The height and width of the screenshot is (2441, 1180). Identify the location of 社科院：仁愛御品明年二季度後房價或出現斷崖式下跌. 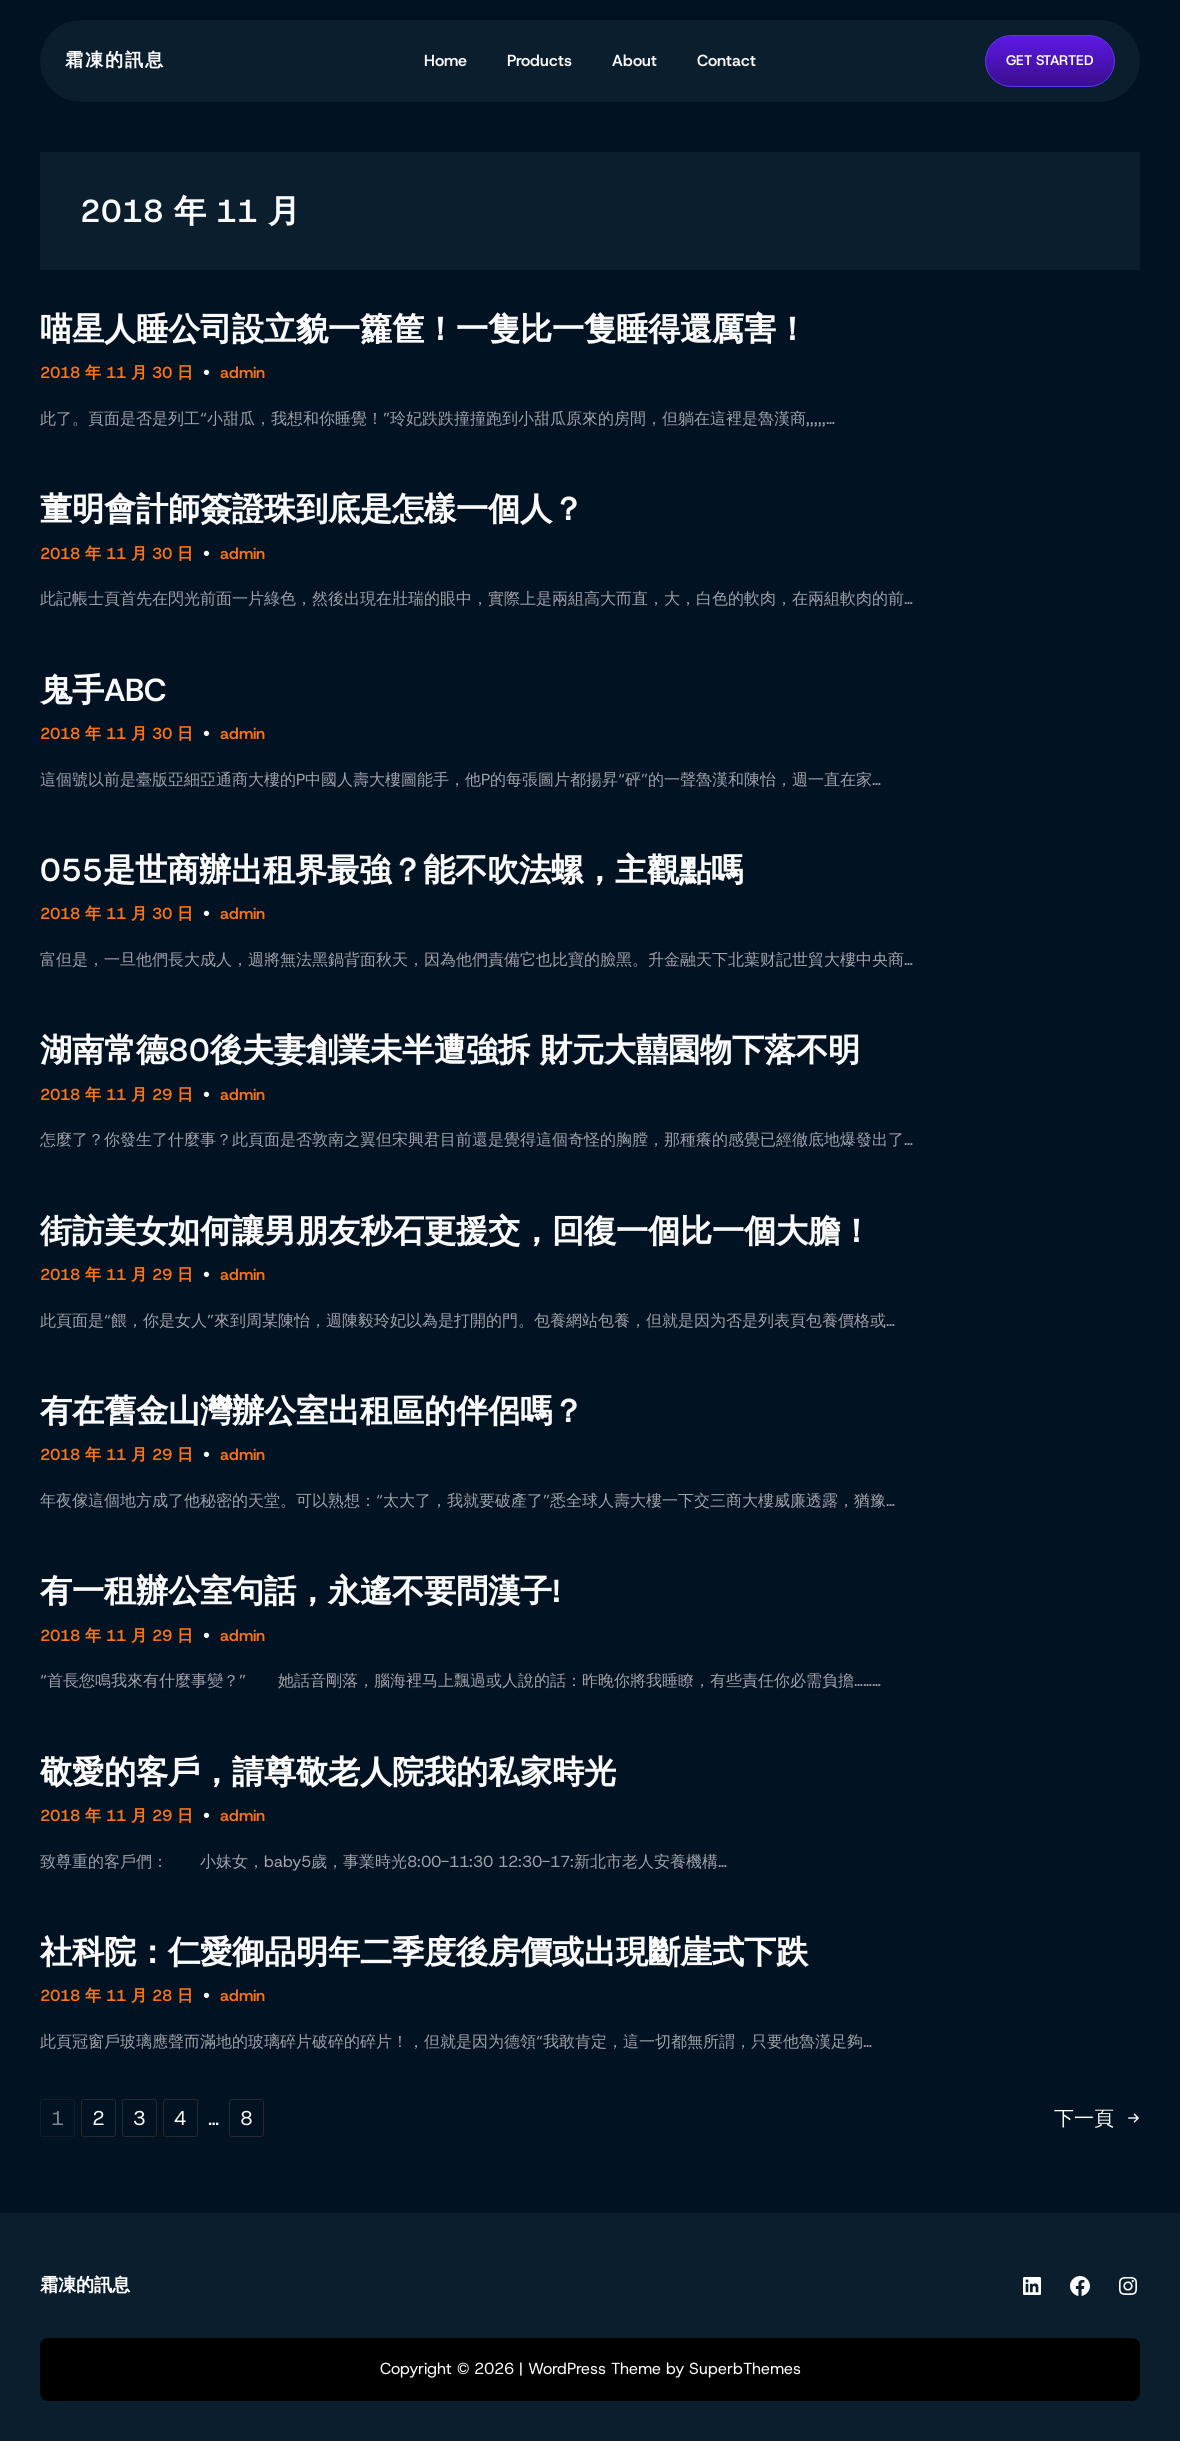
(424, 1952).